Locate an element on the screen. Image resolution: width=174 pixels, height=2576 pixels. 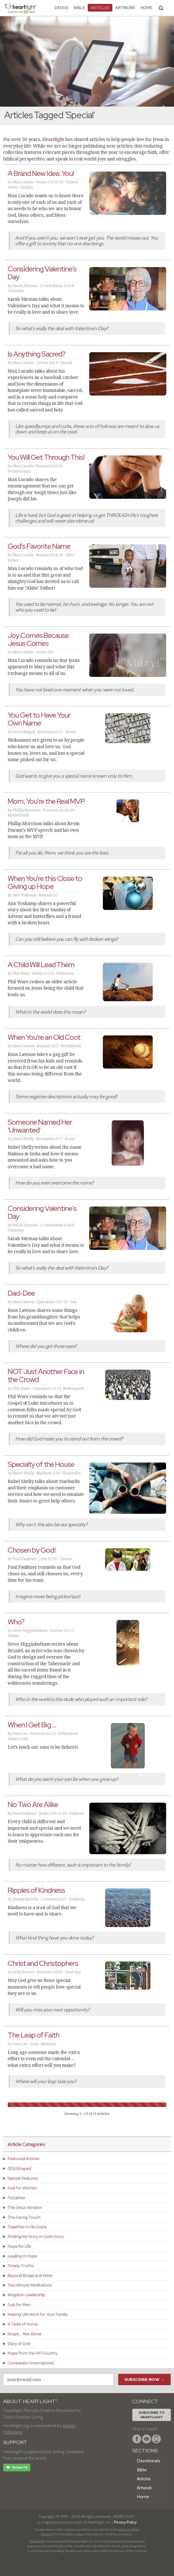
Home is located at coordinates (143, 2496).